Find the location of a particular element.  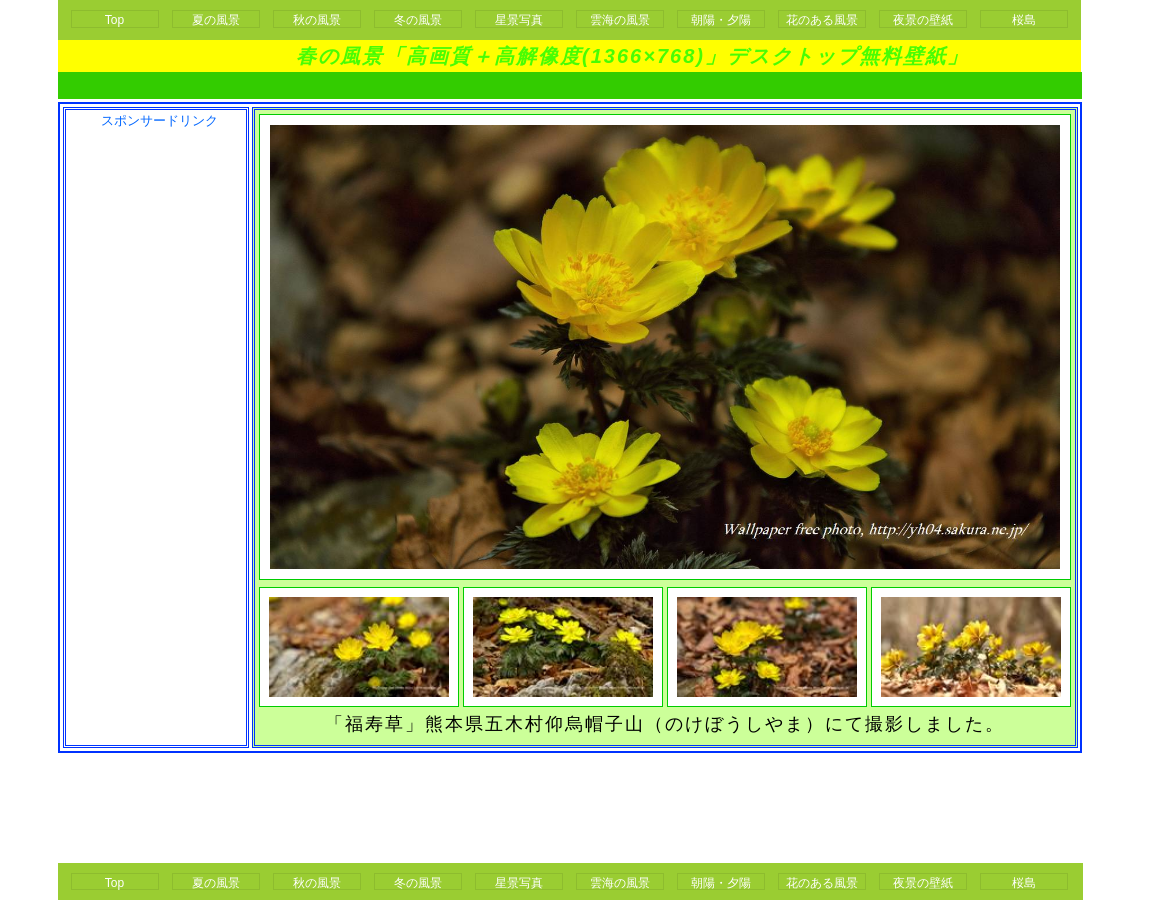

夏の風景 is located at coordinates (216, 20).